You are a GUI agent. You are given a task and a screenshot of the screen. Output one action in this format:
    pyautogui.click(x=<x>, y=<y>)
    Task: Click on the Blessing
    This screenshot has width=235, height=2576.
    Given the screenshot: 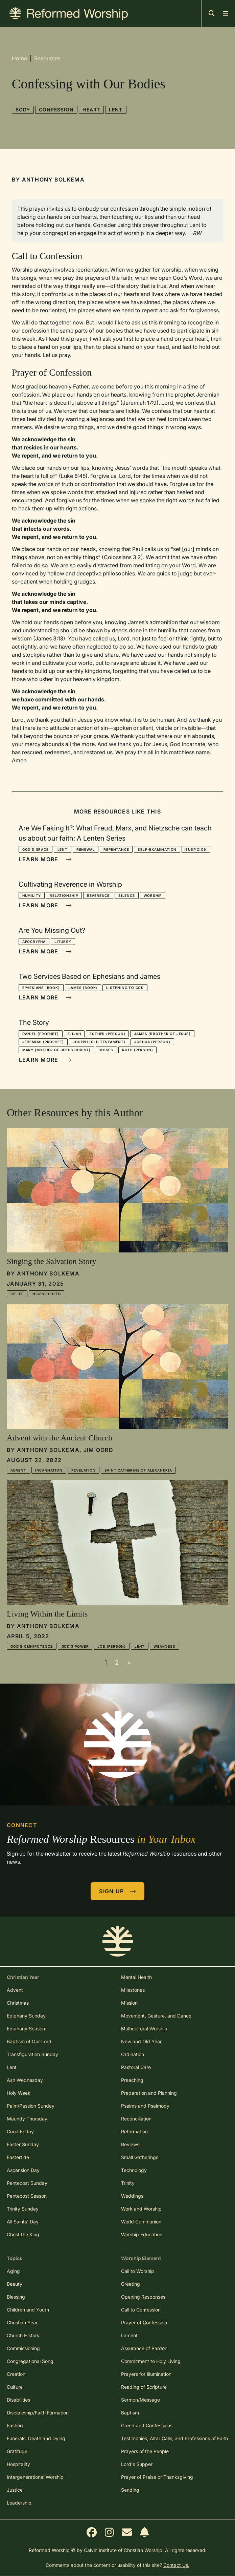 What is the action you would take?
    pyautogui.click(x=16, y=2297)
    